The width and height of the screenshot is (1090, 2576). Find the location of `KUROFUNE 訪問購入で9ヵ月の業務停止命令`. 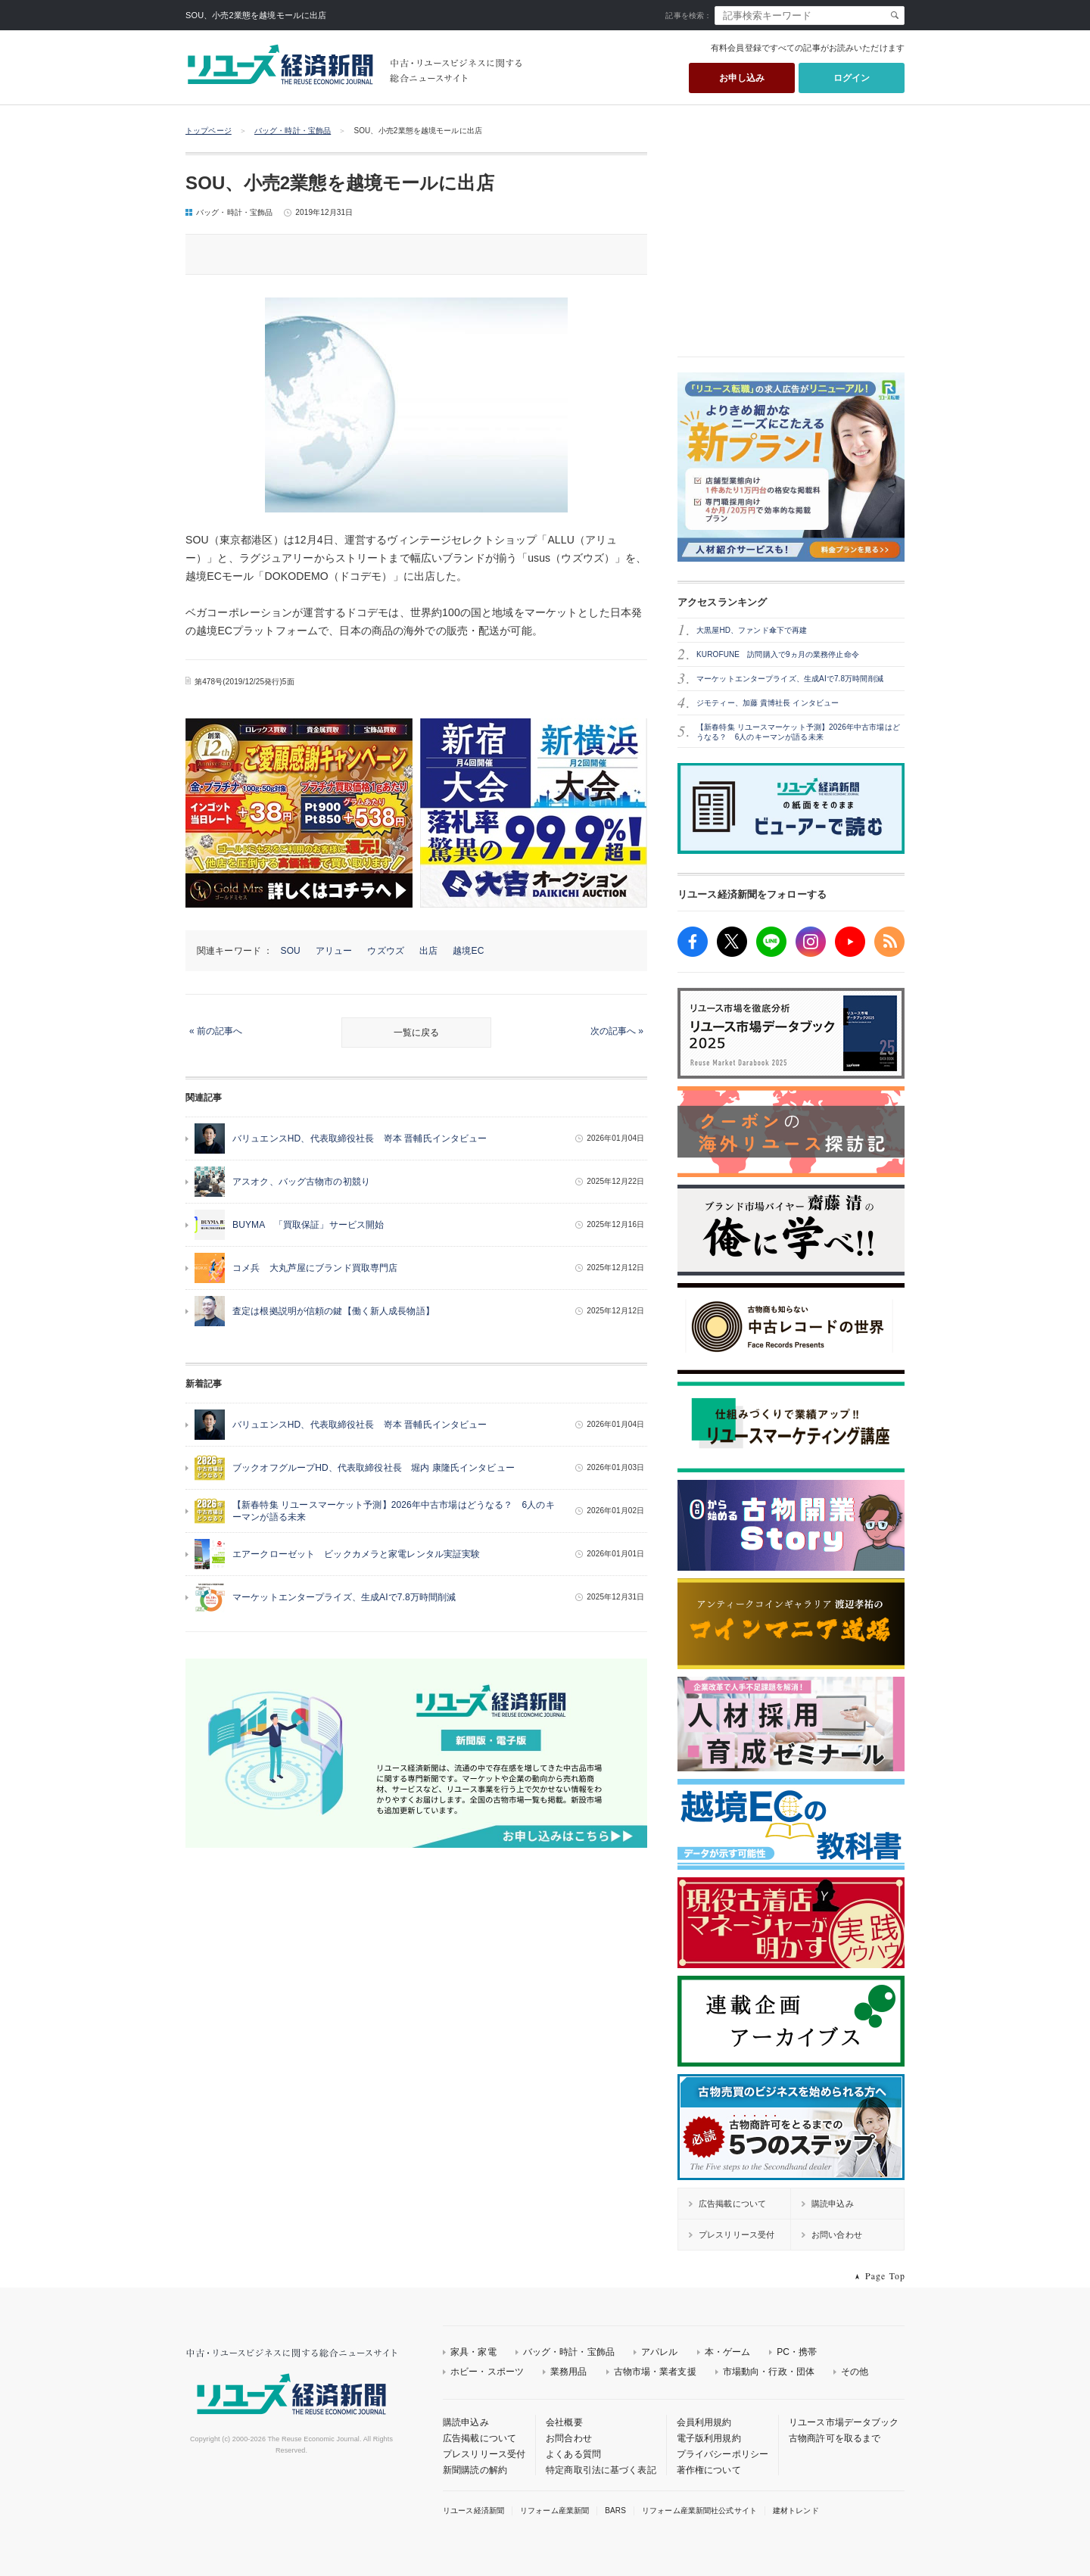

KUROFUNE 訪問購入で9ヵ月の業務停止命令 is located at coordinates (777, 654).